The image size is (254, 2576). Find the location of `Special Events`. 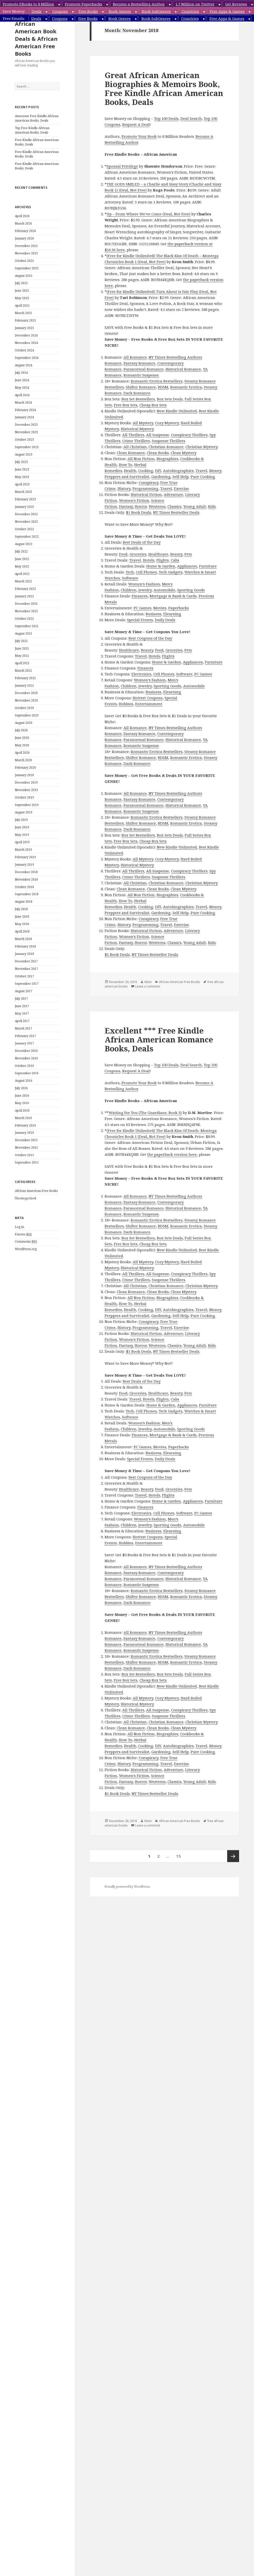

Special Events is located at coordinates (140, 619).